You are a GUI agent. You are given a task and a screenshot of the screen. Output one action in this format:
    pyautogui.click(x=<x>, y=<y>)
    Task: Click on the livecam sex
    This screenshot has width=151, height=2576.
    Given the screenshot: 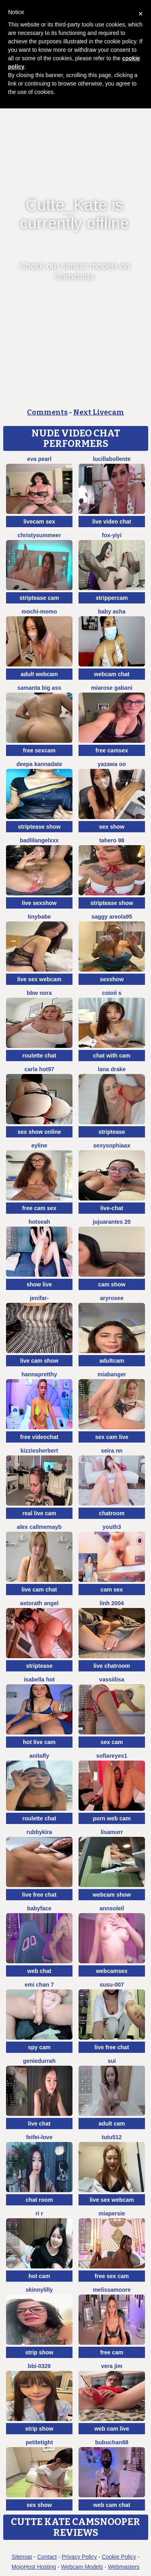 What is the action you would take?
    pyautogui.click(x=39, y=521)
    